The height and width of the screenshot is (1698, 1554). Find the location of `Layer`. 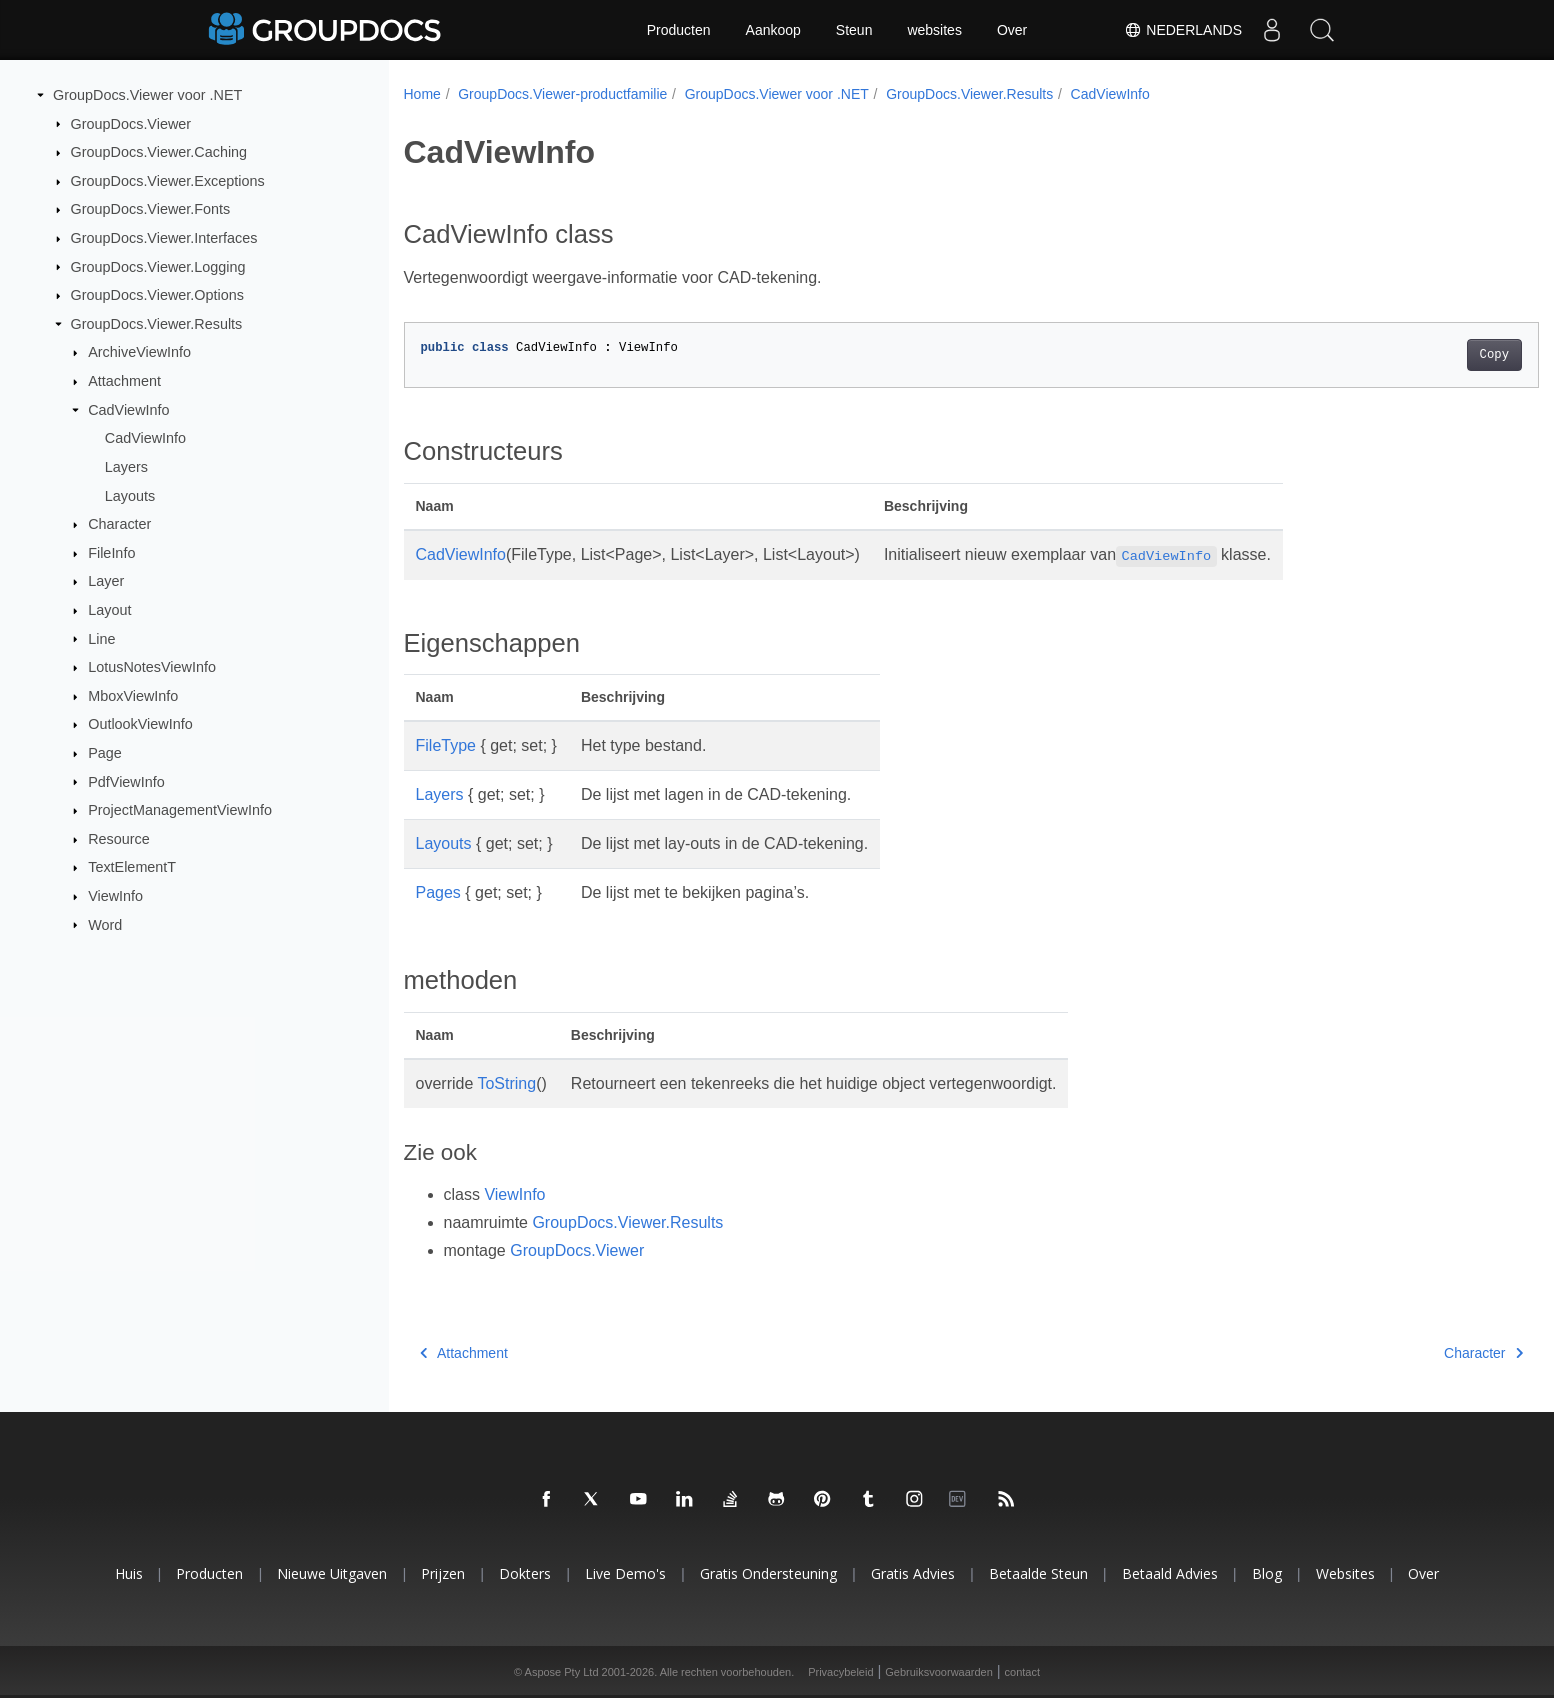

Layer is located at coordinates (106, 581).